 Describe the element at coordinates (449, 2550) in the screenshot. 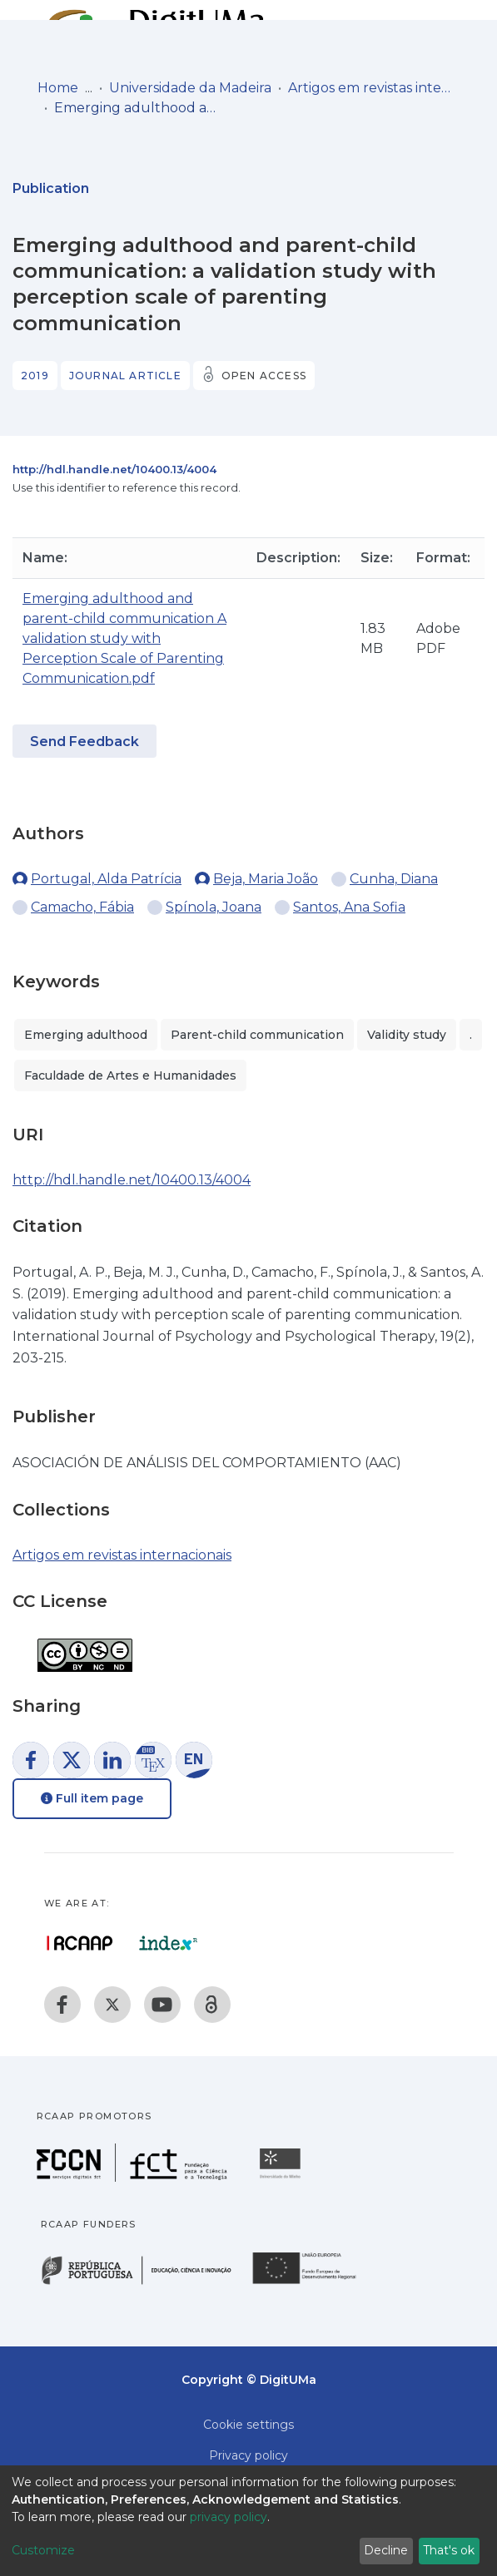

I see `That's ok` at that location.